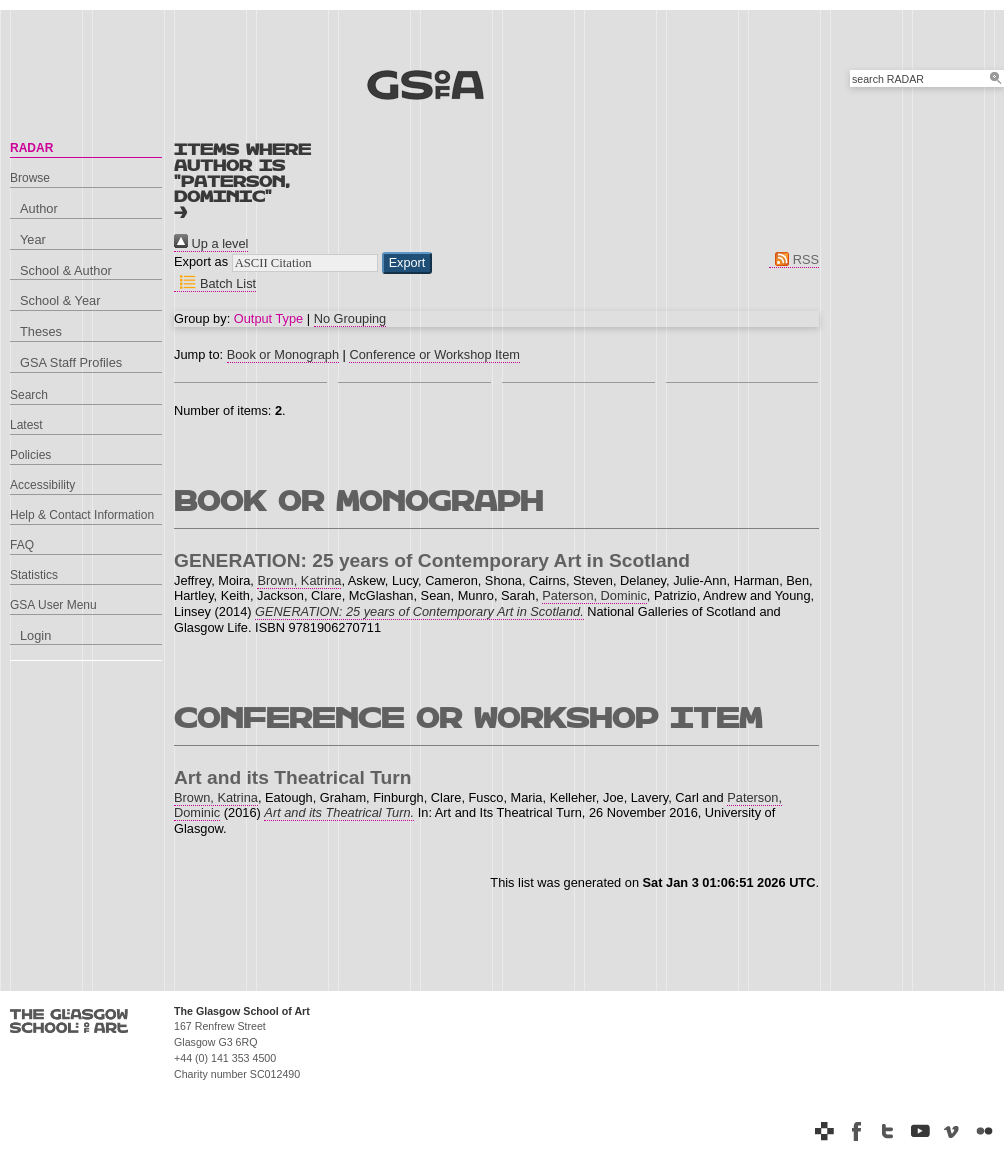  What do you see at coordinates (26, 425) in the screenshot?
I see `Latest` at bounding box center [26, 425].